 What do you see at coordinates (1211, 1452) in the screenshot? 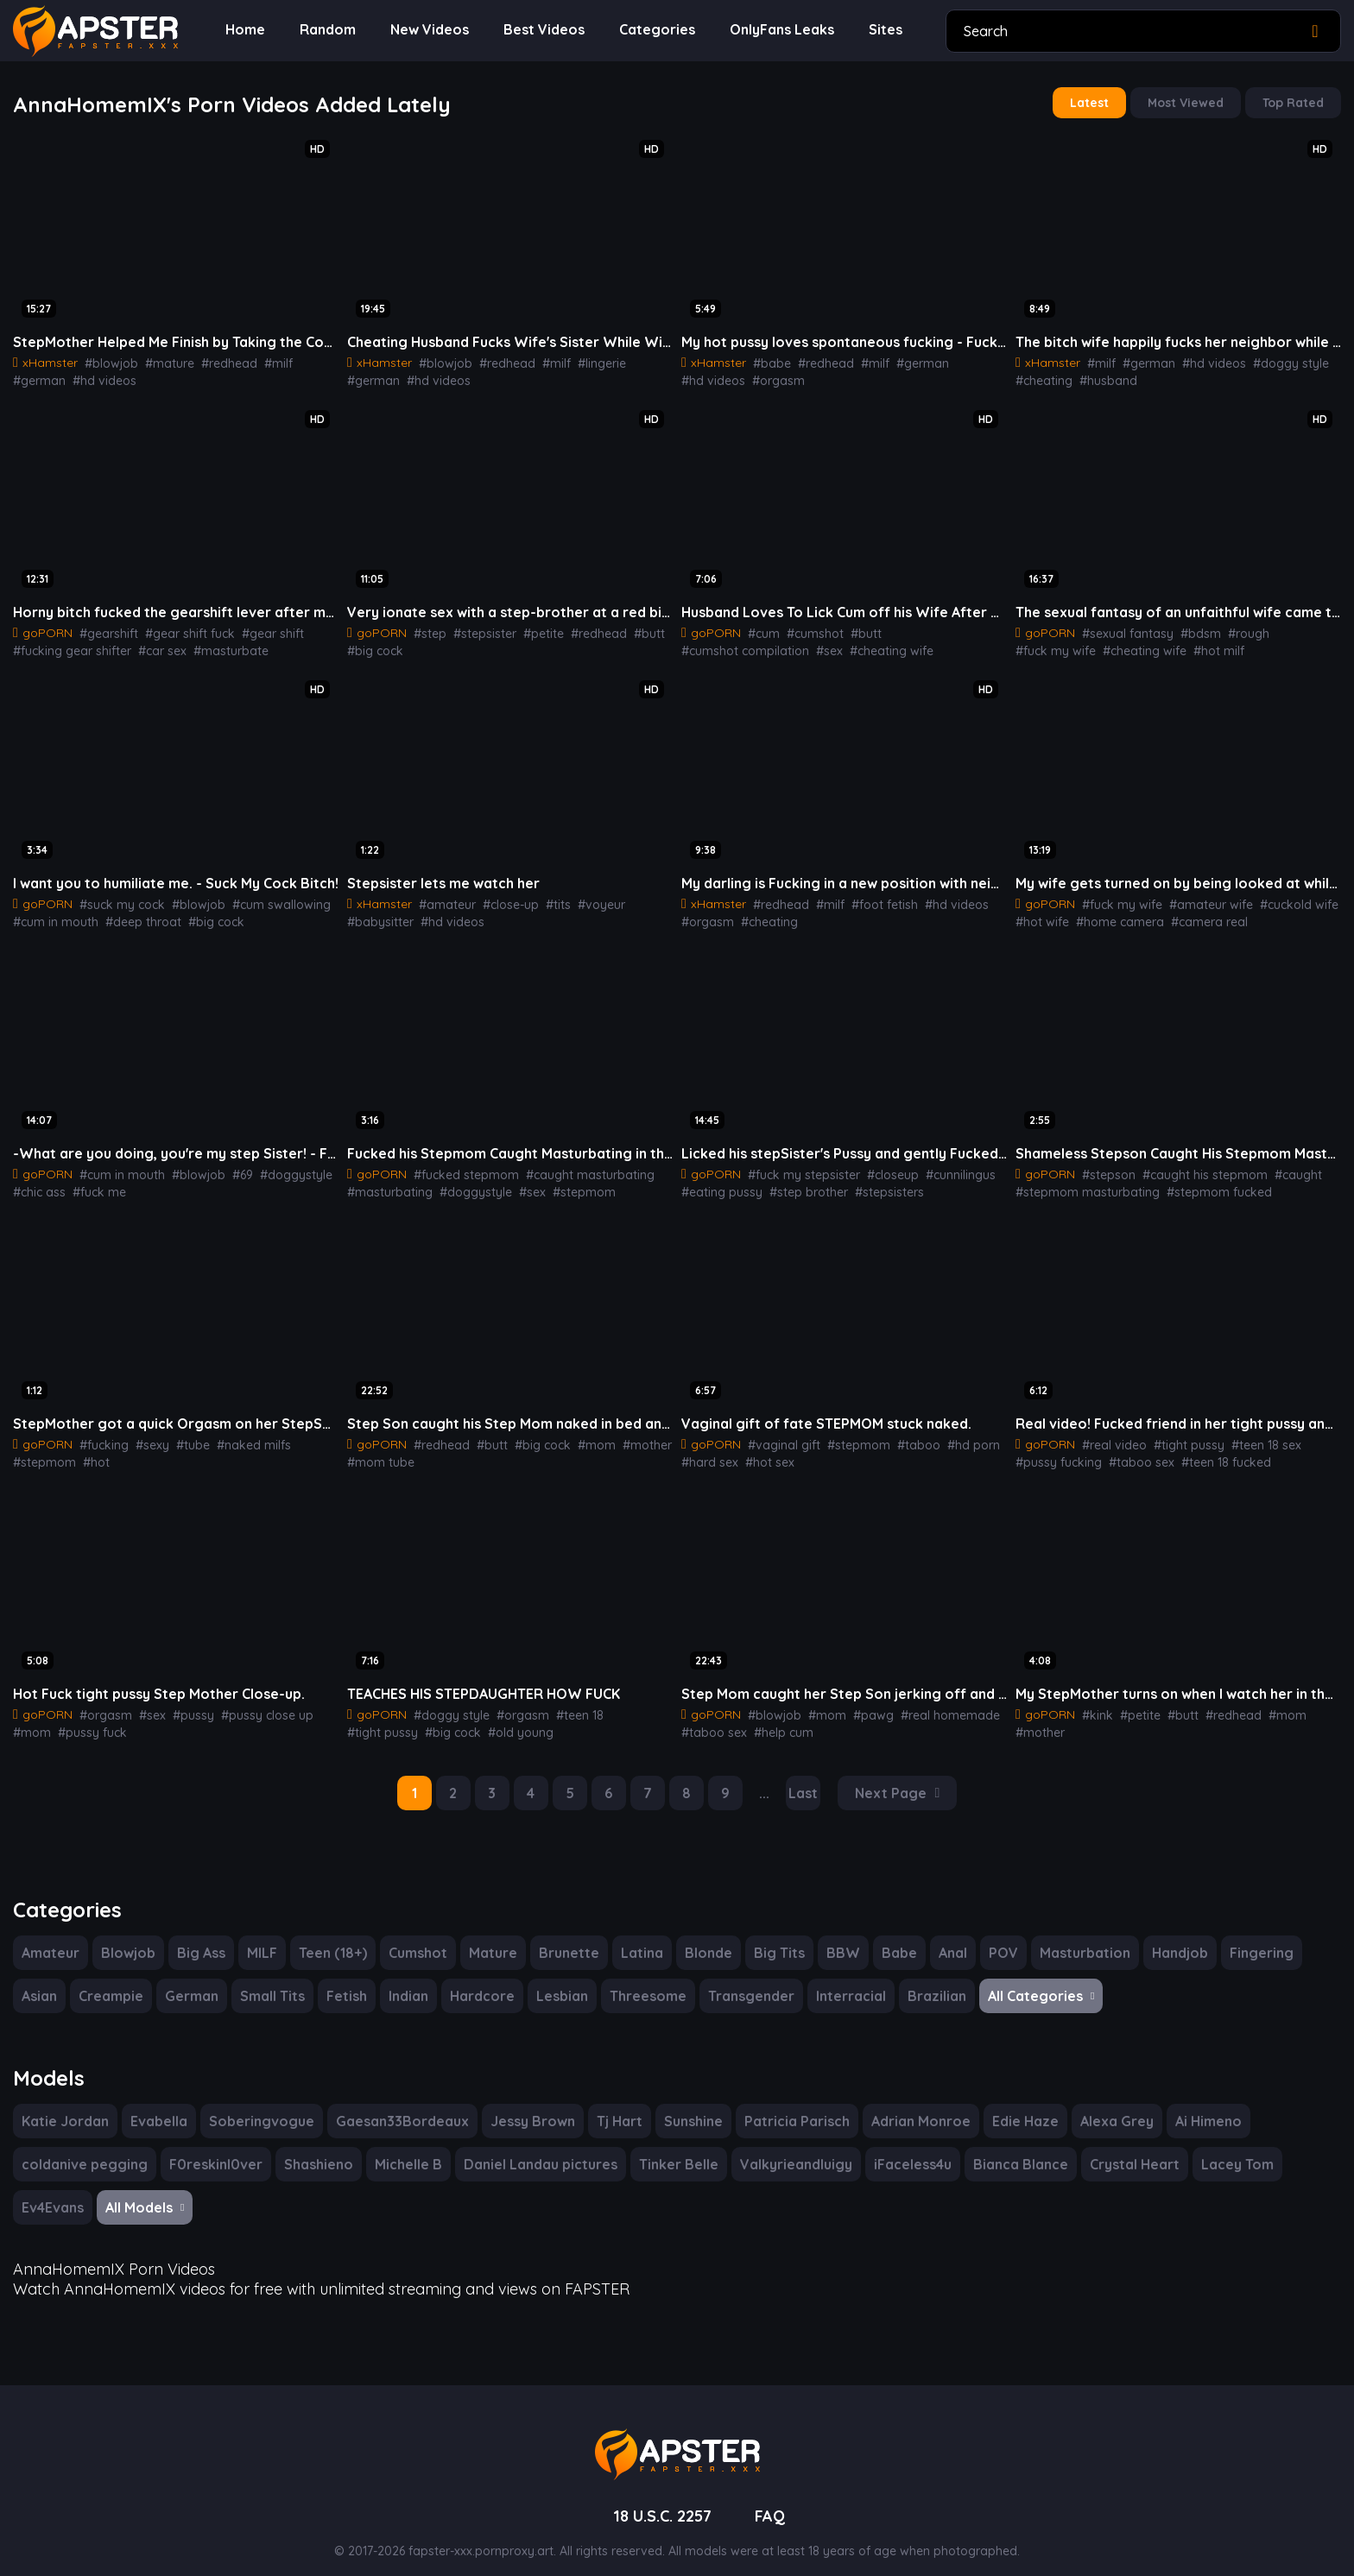
I see `#teen 18 fucked` at bounding box center [1211, 1452].